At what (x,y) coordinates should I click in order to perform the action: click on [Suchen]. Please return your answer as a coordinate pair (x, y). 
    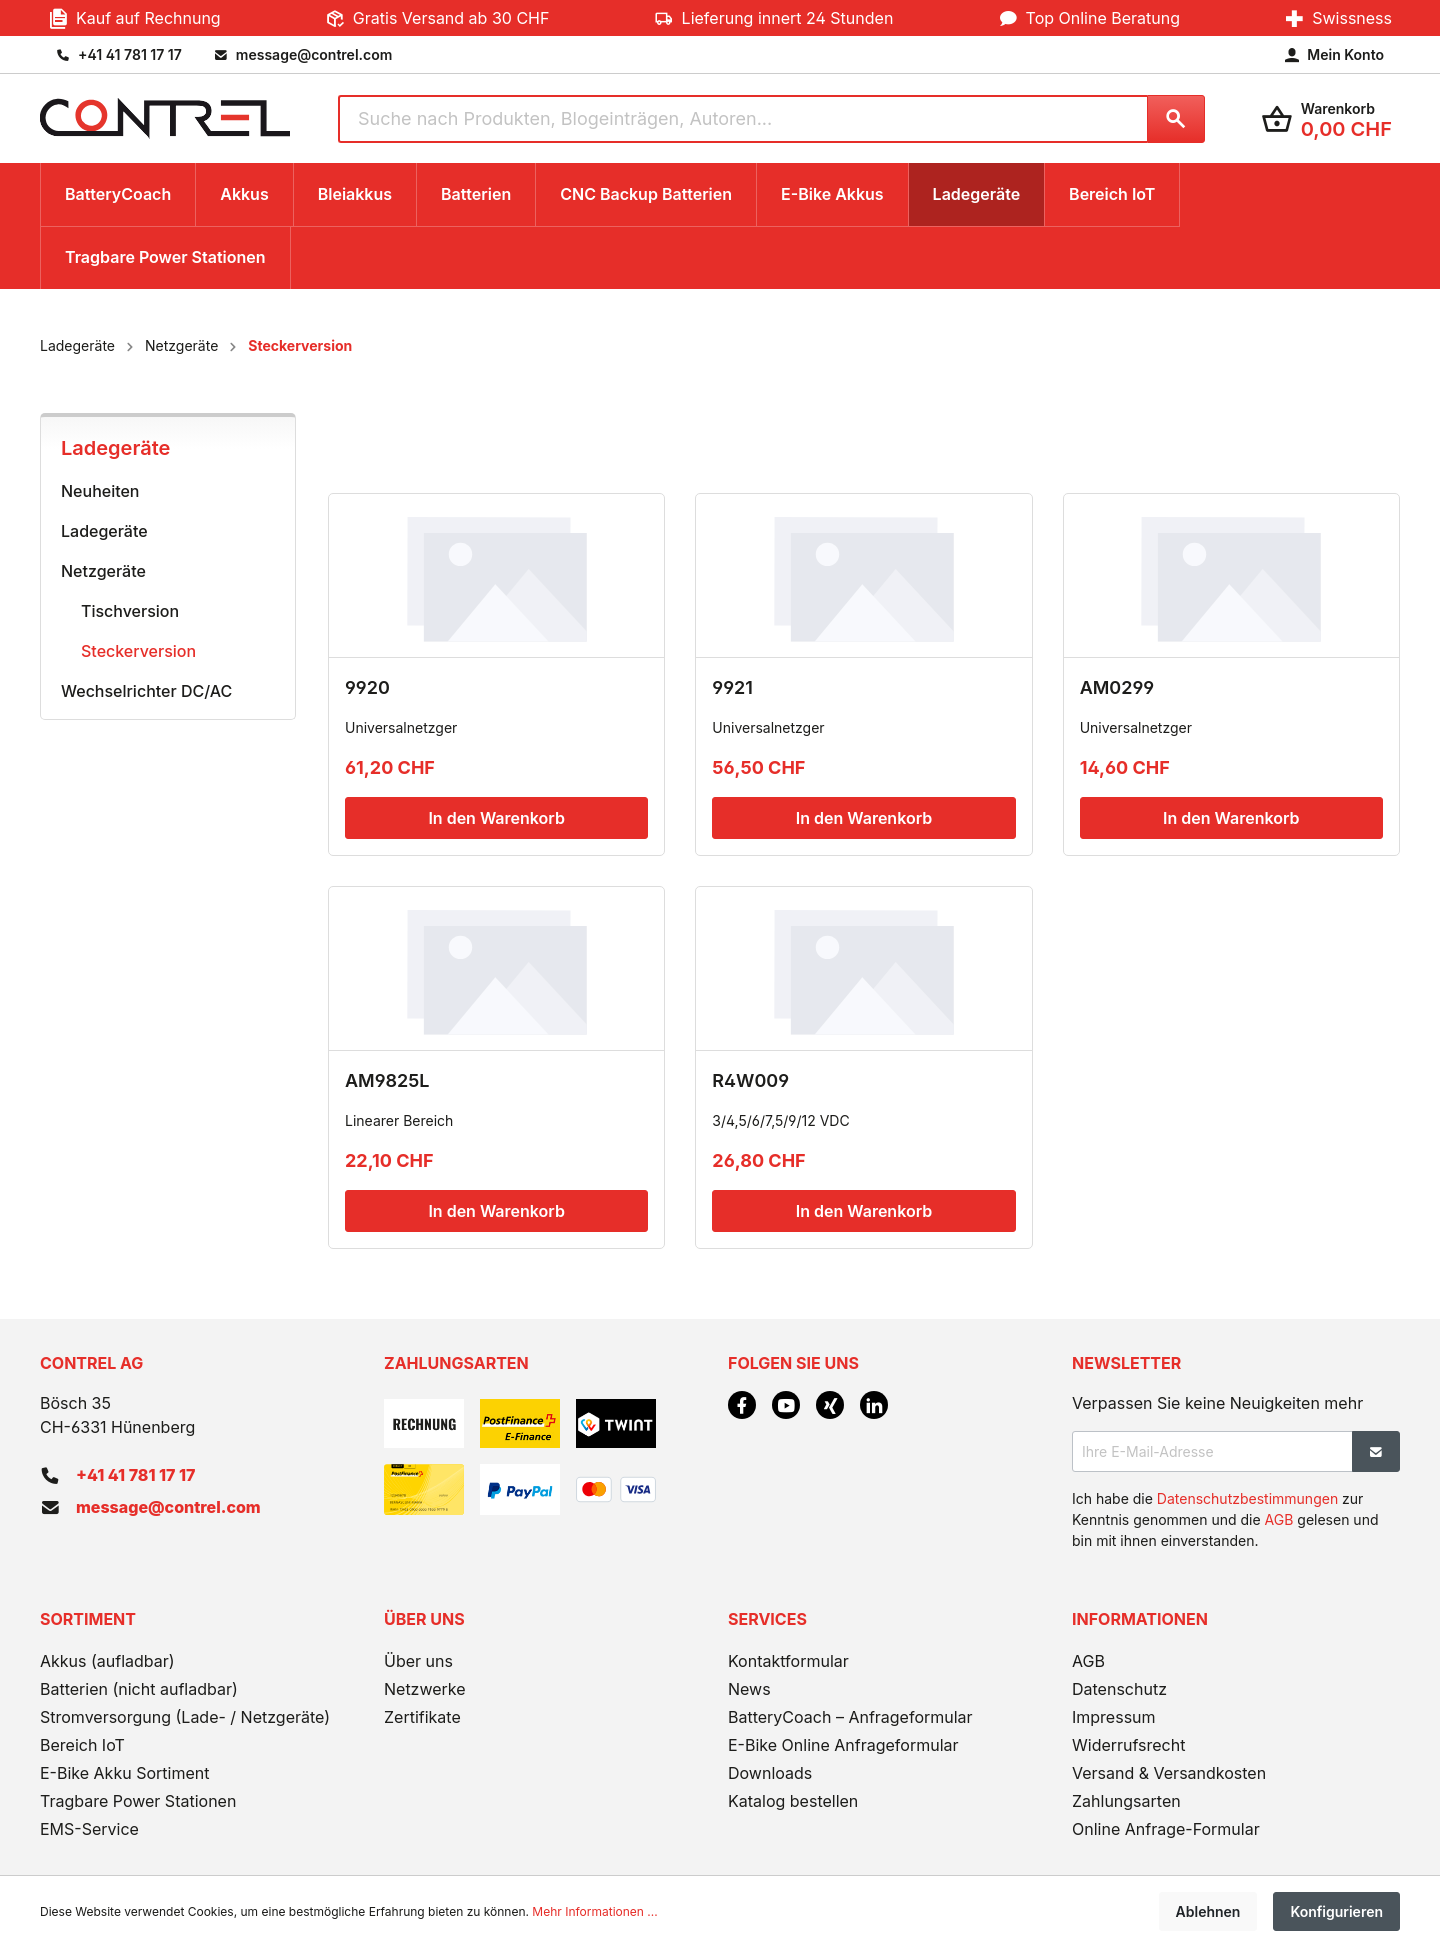
    Looking at the image, I should click on (1176, 119).